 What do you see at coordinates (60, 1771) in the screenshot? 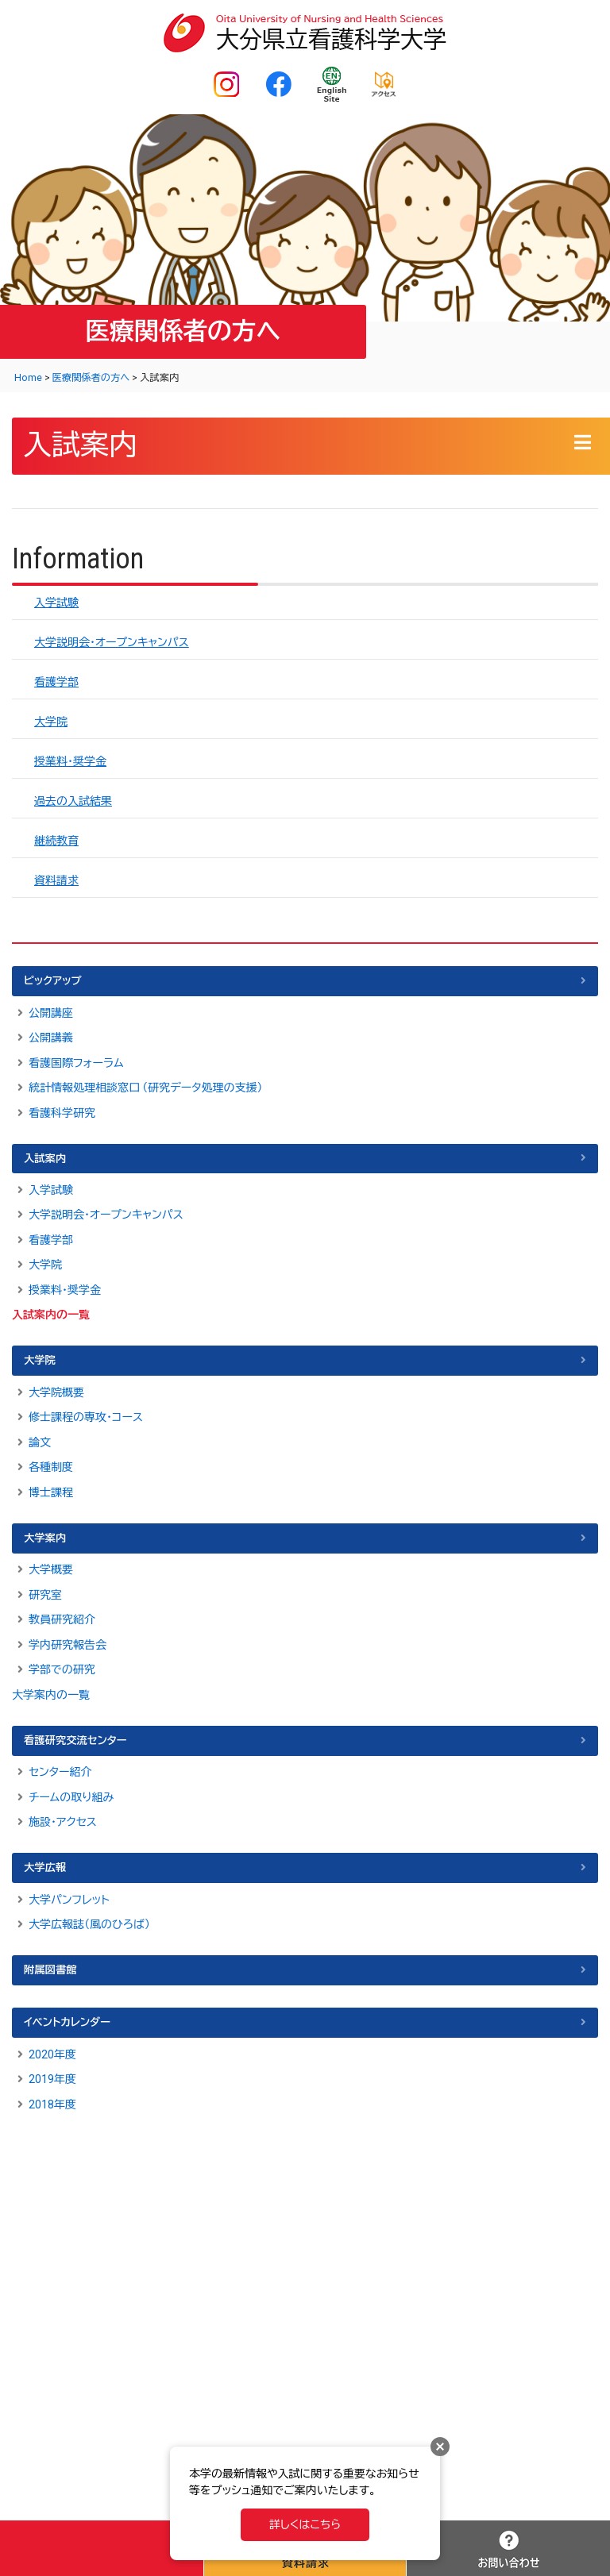
I see `センター紹介` at bounding box center [60, 1771].